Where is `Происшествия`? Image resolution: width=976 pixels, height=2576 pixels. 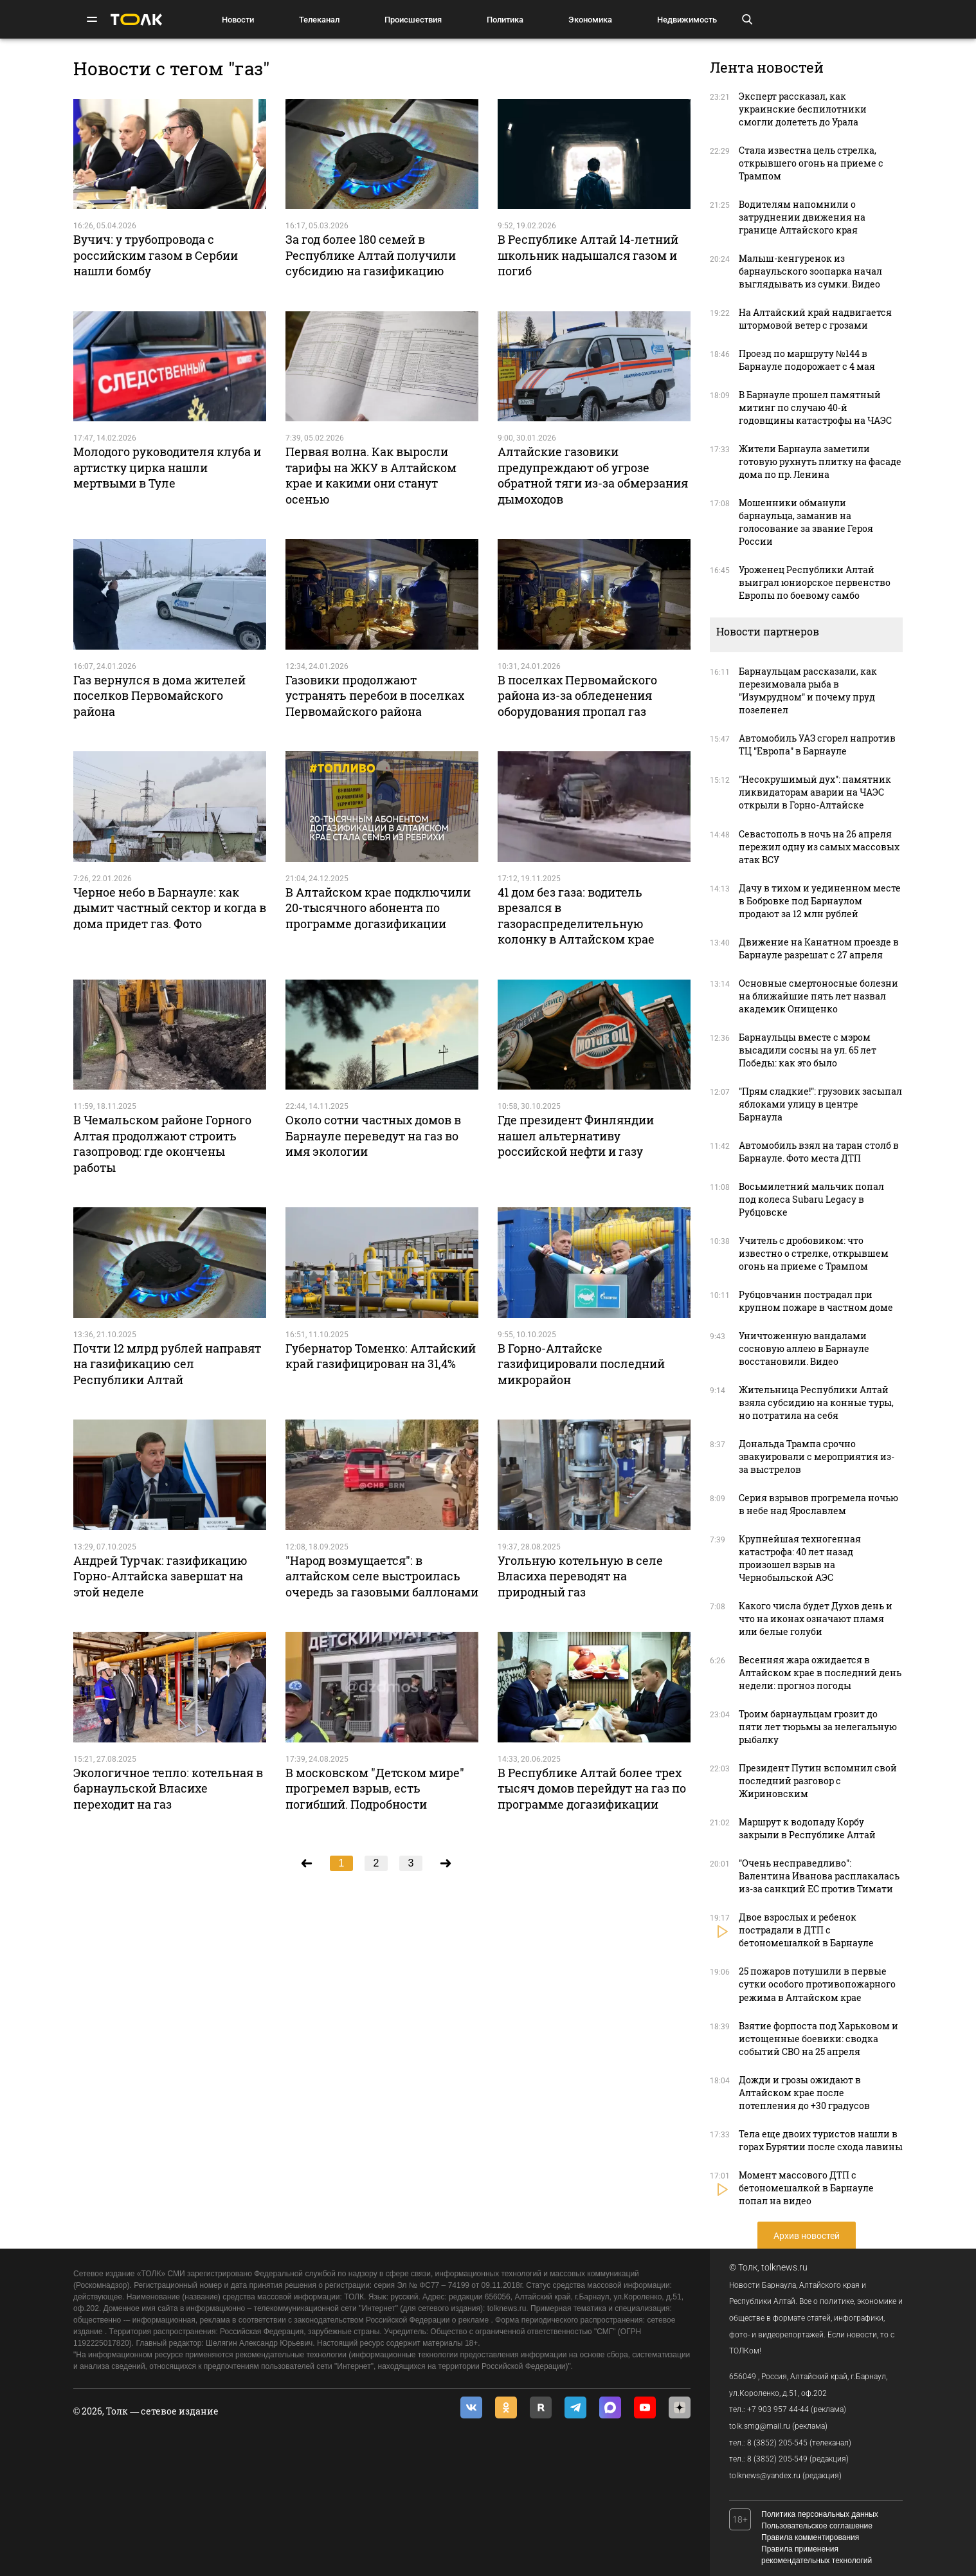
Происшествия is located at coordinates (413, 19).